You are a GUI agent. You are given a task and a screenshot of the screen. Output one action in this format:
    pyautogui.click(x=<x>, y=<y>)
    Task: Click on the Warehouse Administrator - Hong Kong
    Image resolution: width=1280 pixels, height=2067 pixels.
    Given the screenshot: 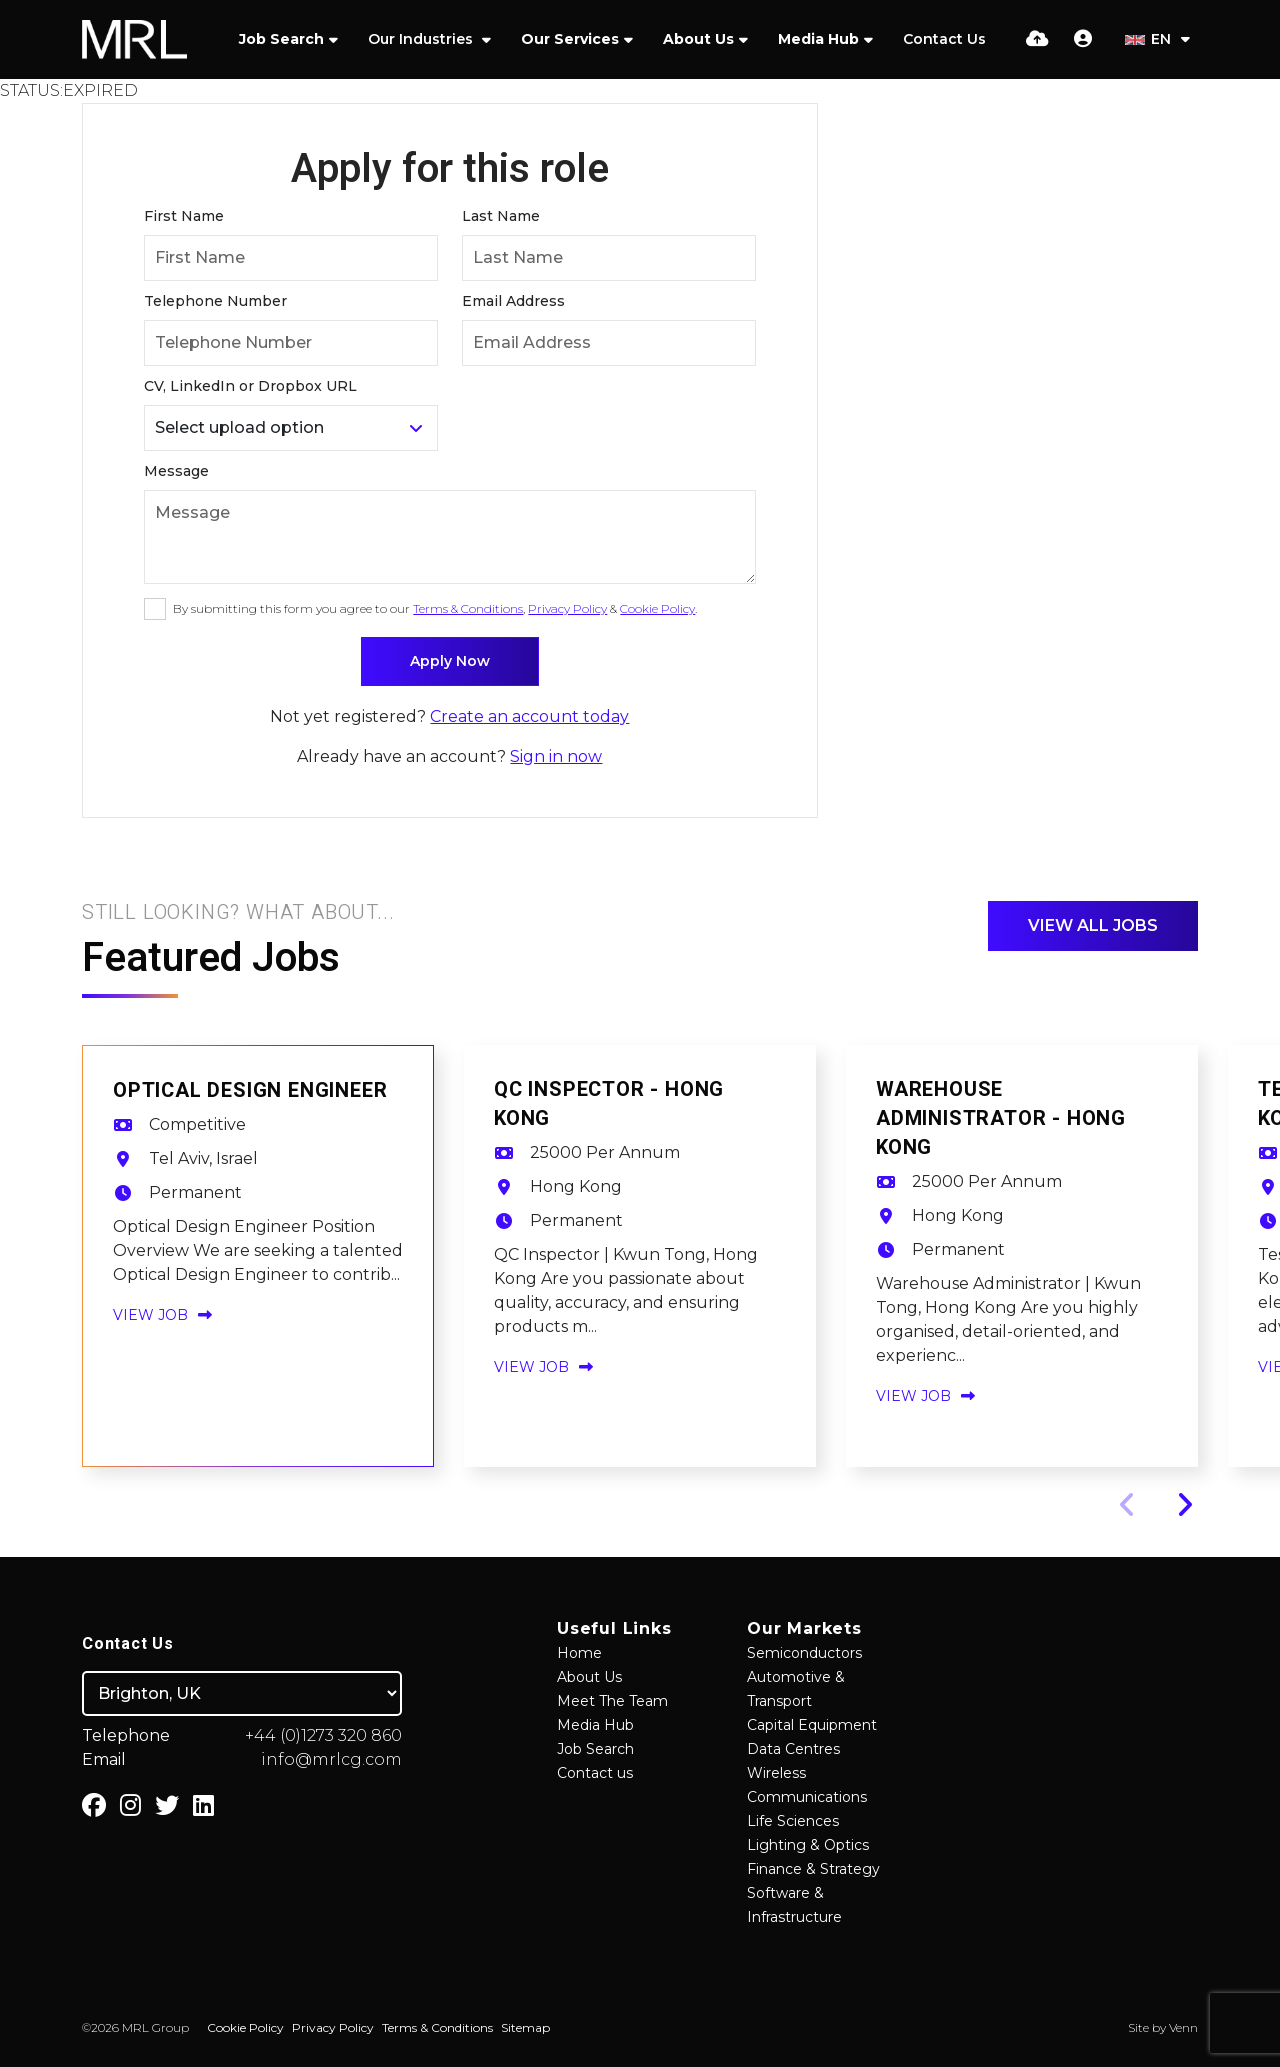 What is the action you would take?
    pyautogui.click(x=1001, y=1118)
    